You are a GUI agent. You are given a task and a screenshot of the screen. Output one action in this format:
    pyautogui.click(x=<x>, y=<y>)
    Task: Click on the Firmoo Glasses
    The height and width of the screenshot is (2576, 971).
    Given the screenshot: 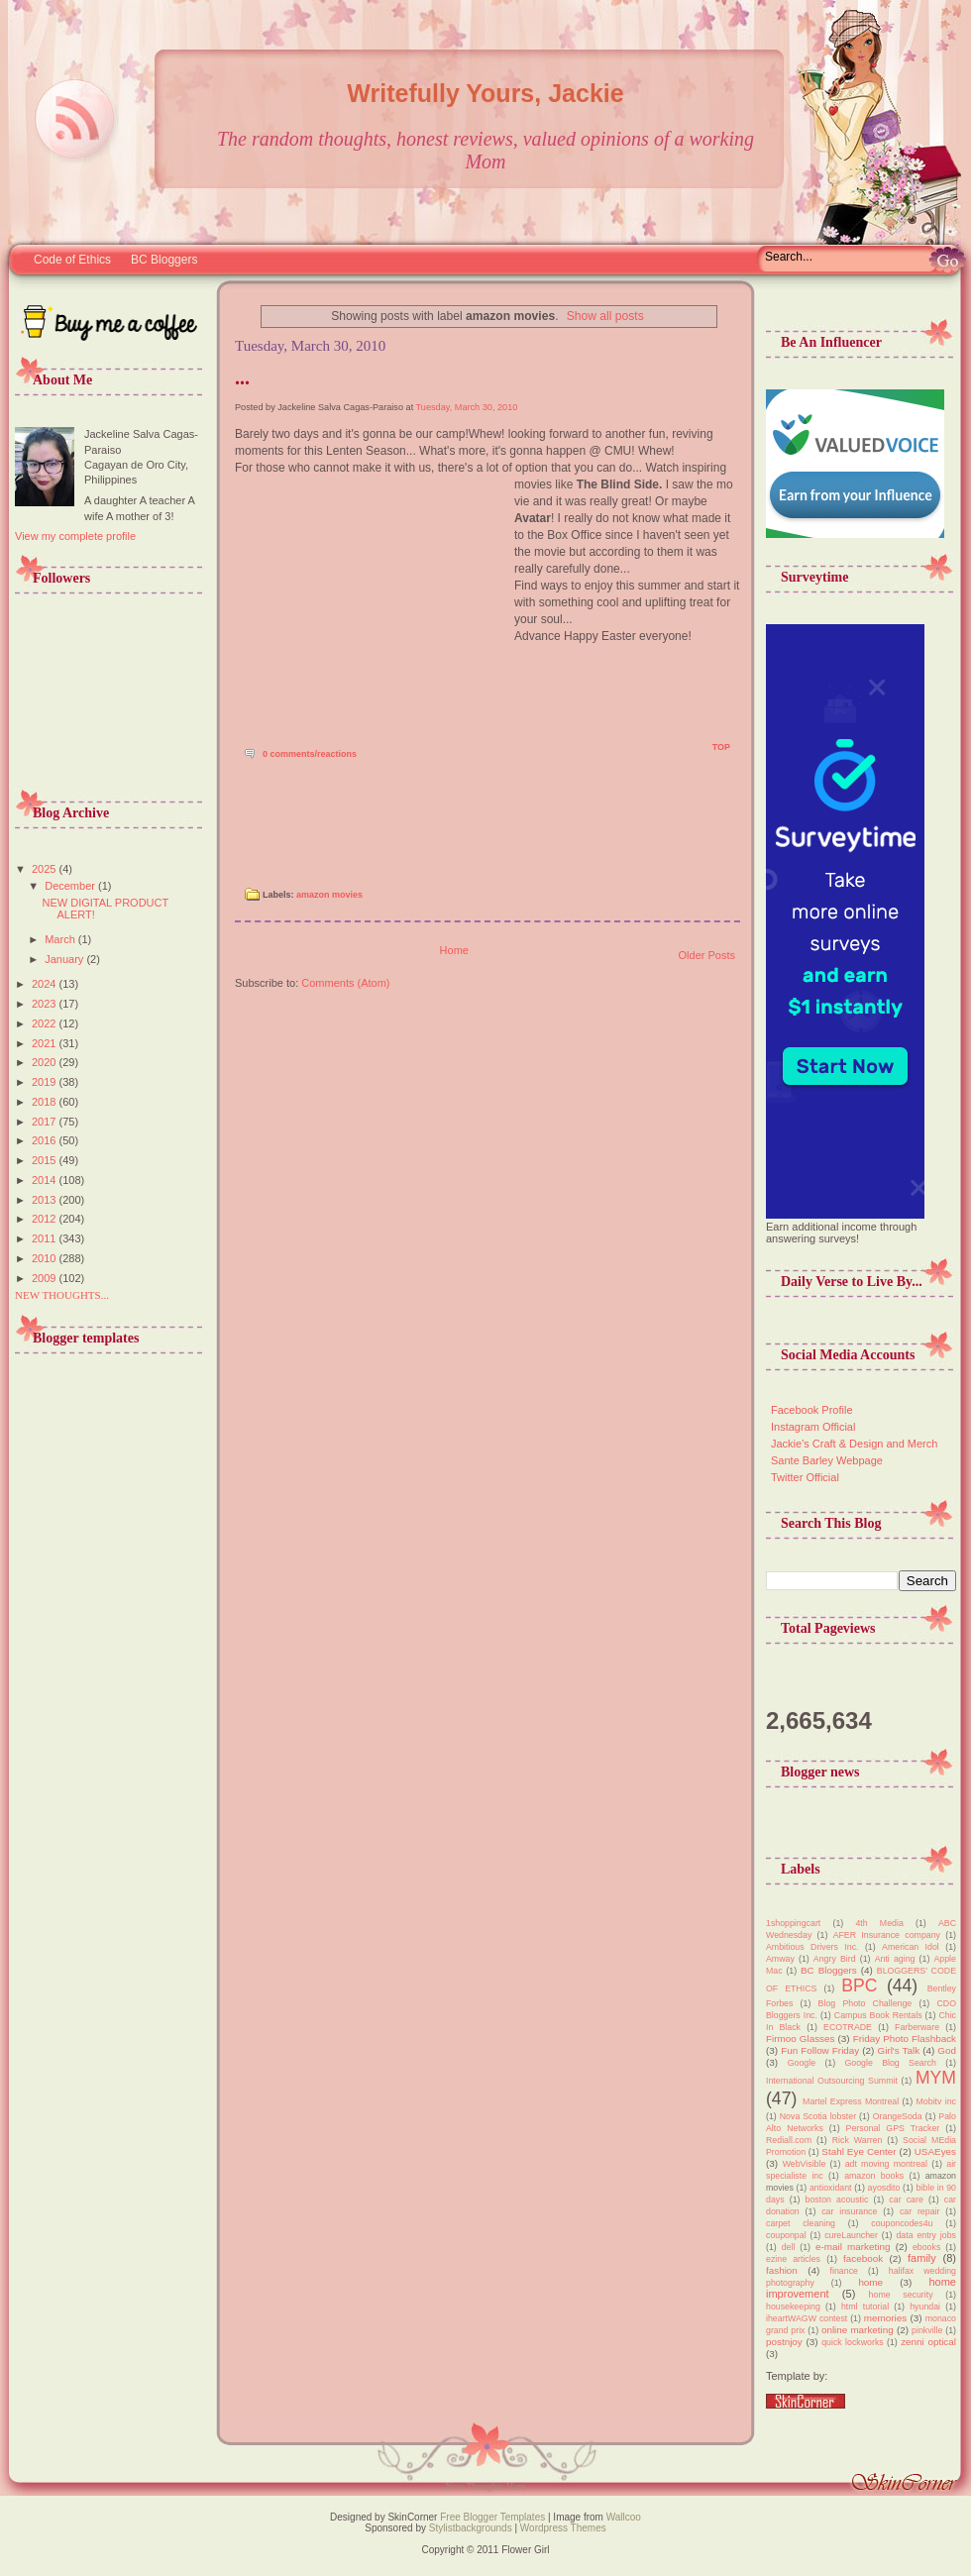 What is the action you would take?
    pyautogui.click(x=800, y=2038)
    